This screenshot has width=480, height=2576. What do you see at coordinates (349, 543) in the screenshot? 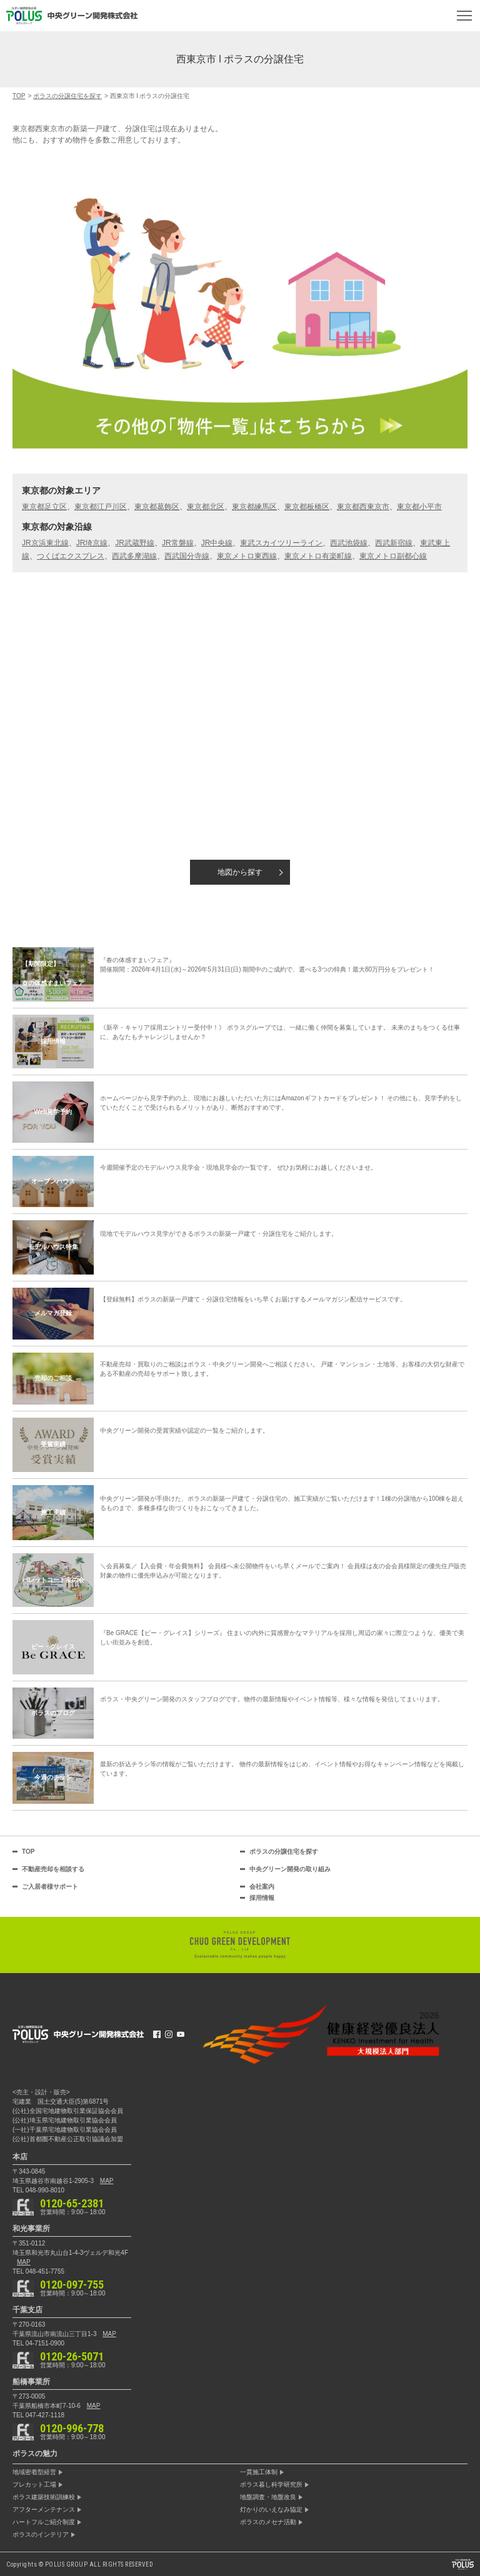
I see `西武池袋線` at bounding box center [349, 543].